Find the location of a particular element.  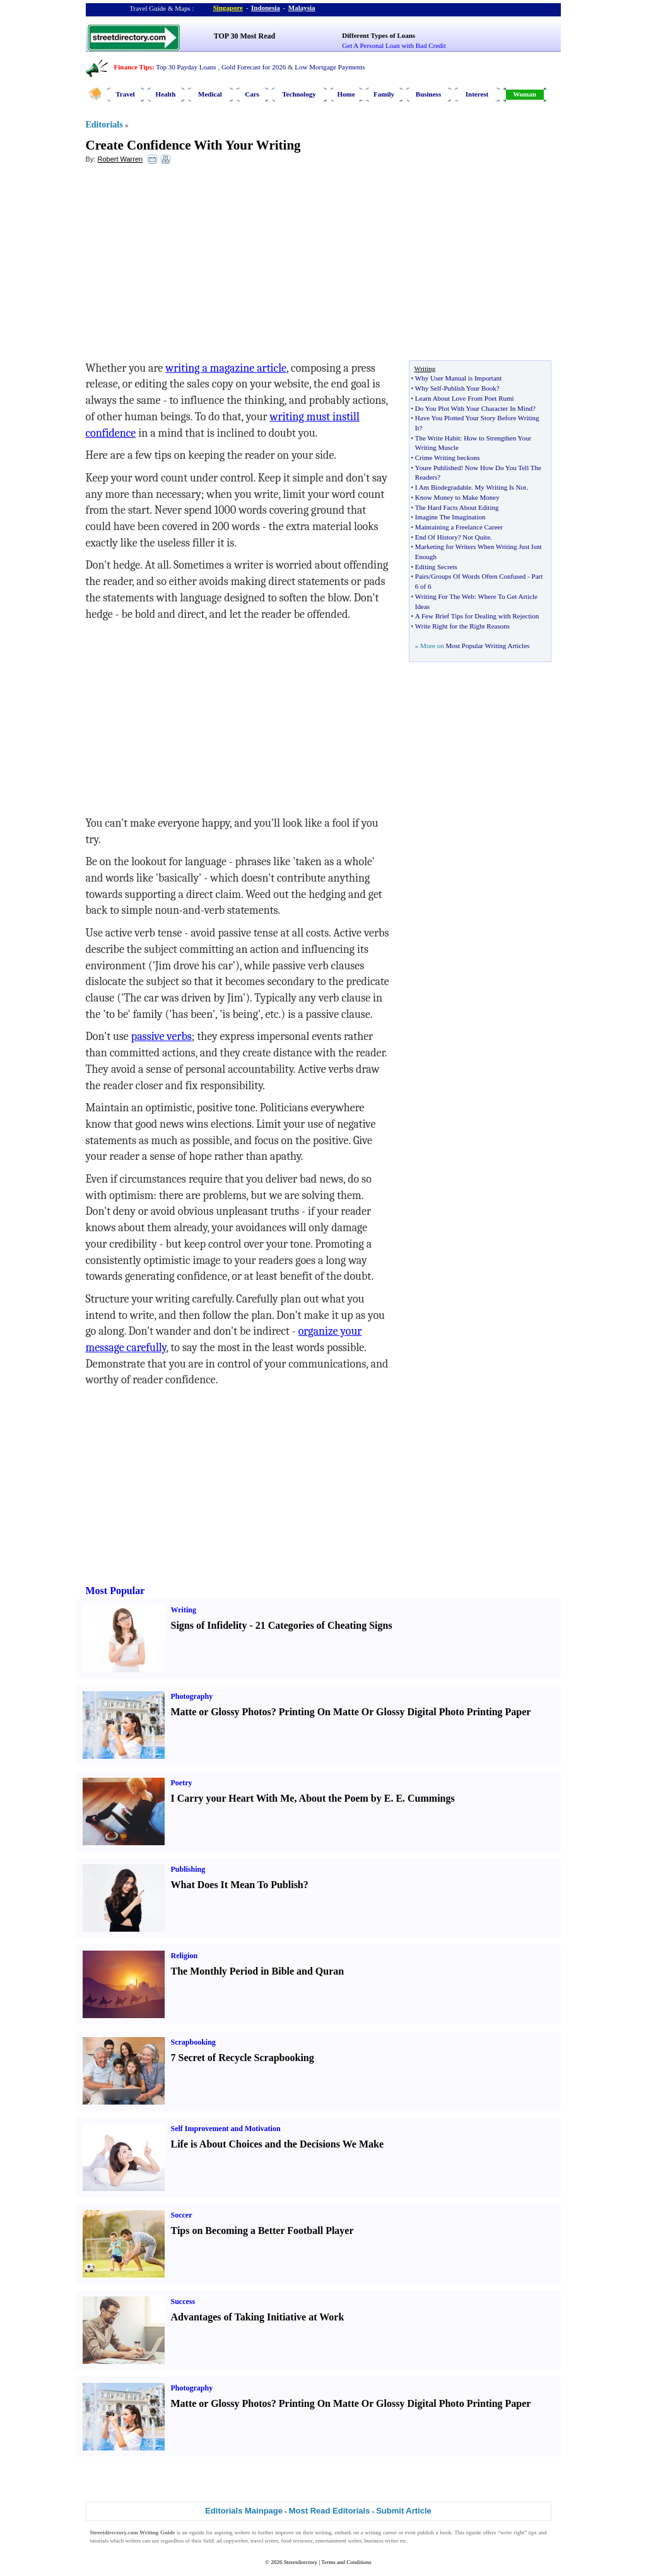

The Write Habit is located at coordinates (437, 438).